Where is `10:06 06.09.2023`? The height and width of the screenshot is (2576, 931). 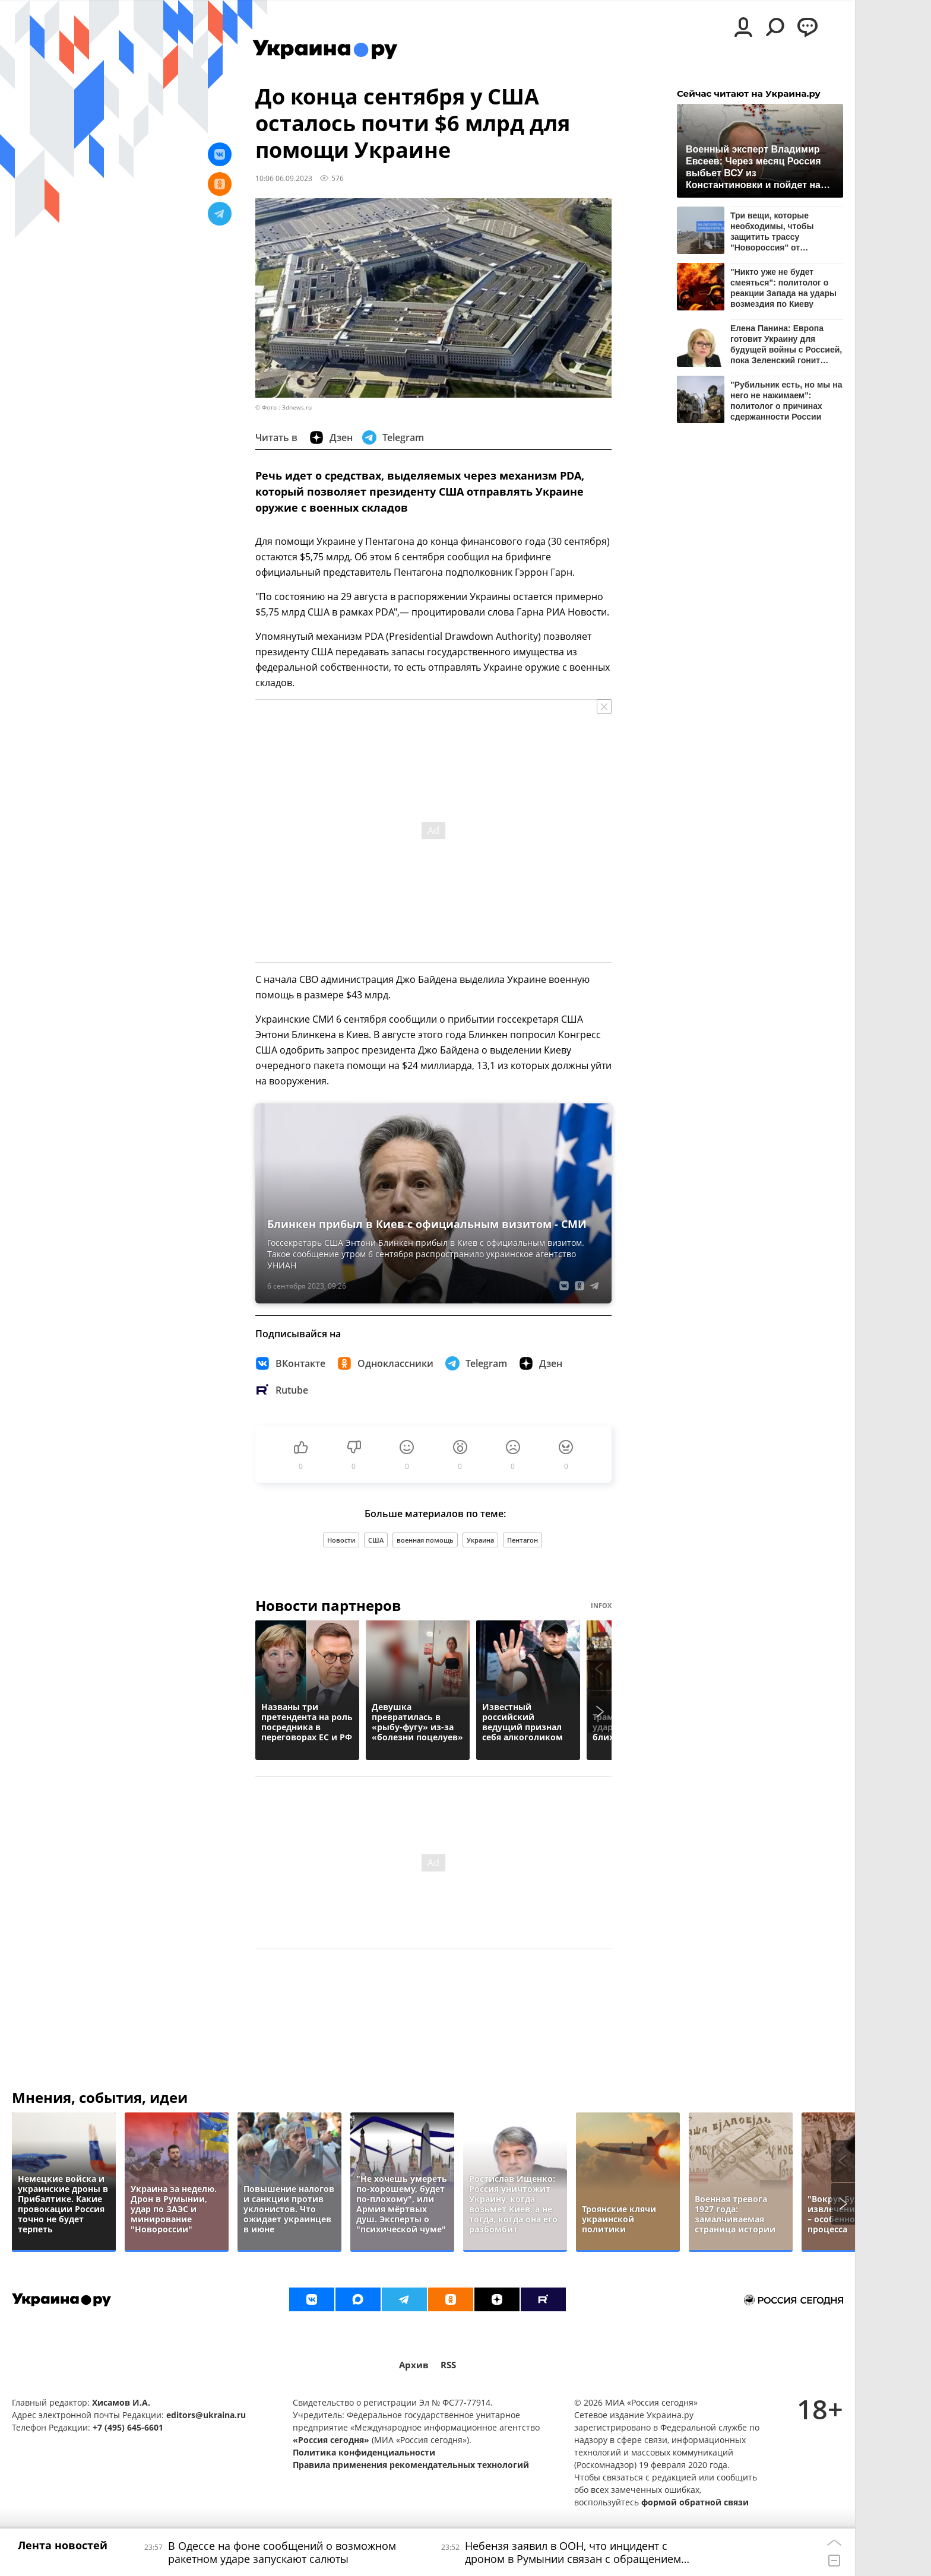
10:06 06.09.2023 is located at coordinates (283, 178).